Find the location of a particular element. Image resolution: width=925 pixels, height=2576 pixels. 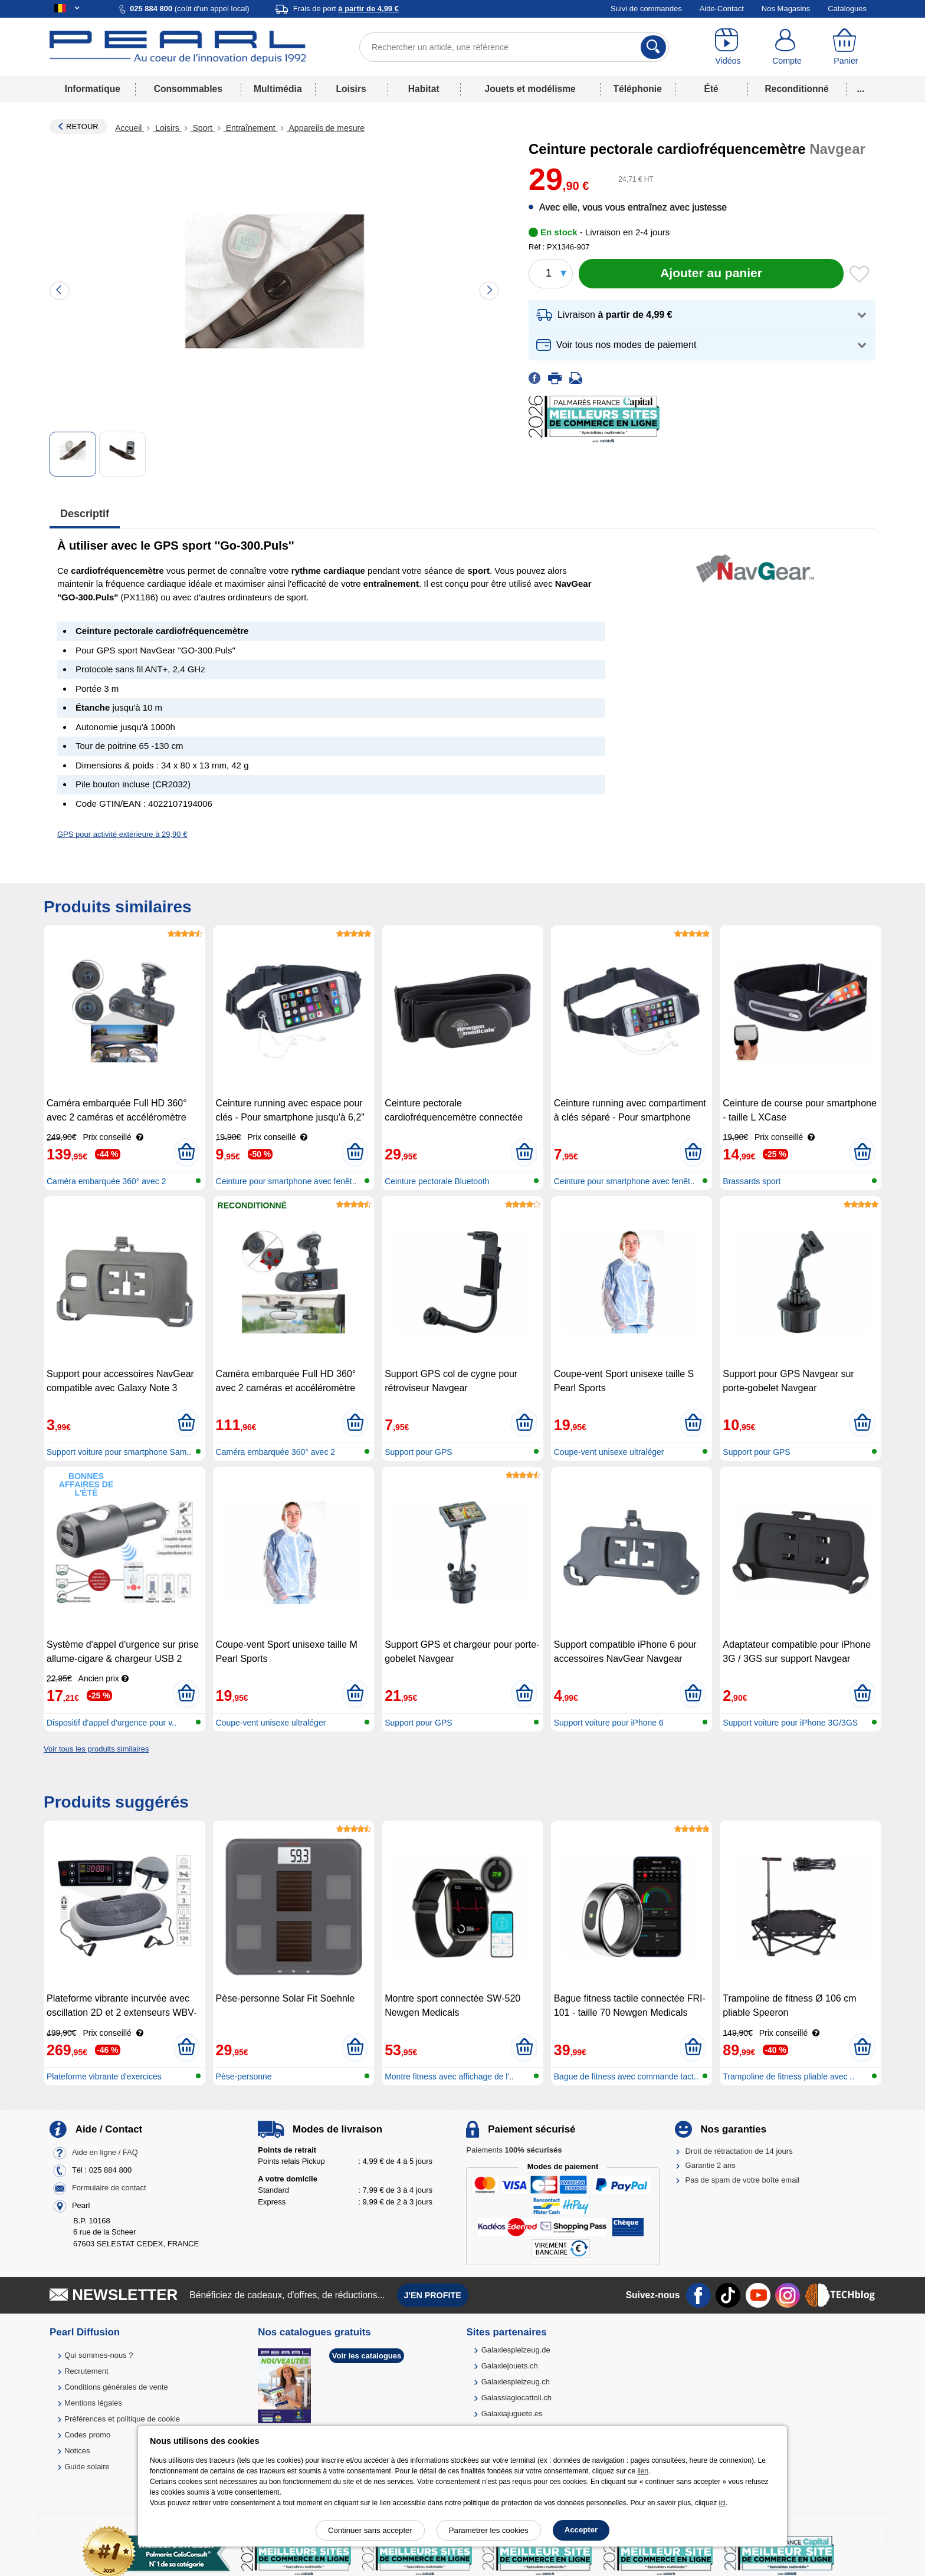

Codes promo is located at coordinates (87, 2434).